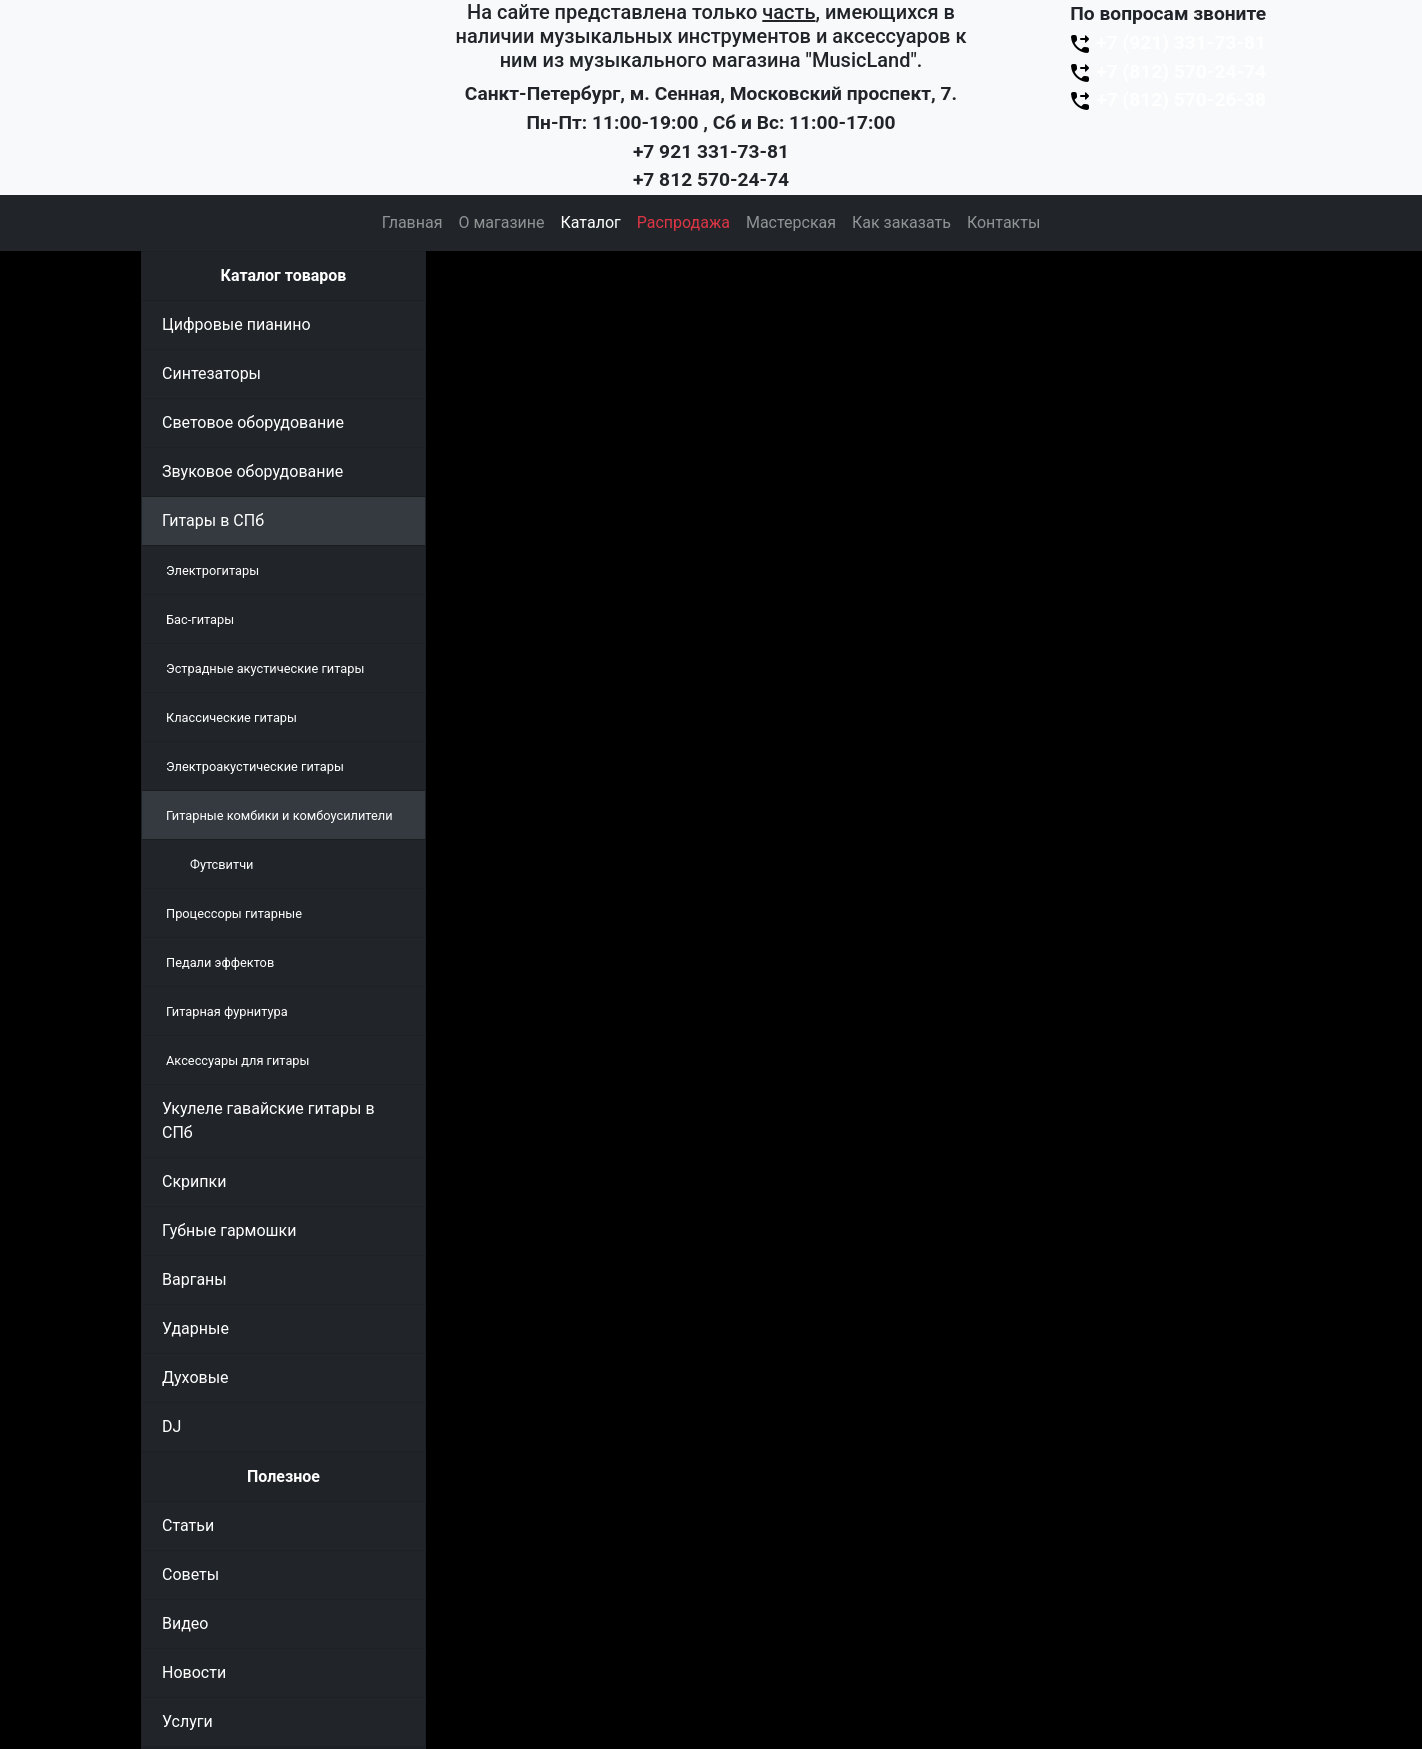  Describe the element at coordinates (591, 222) in the screenshot. I see `Каталог` at that location.